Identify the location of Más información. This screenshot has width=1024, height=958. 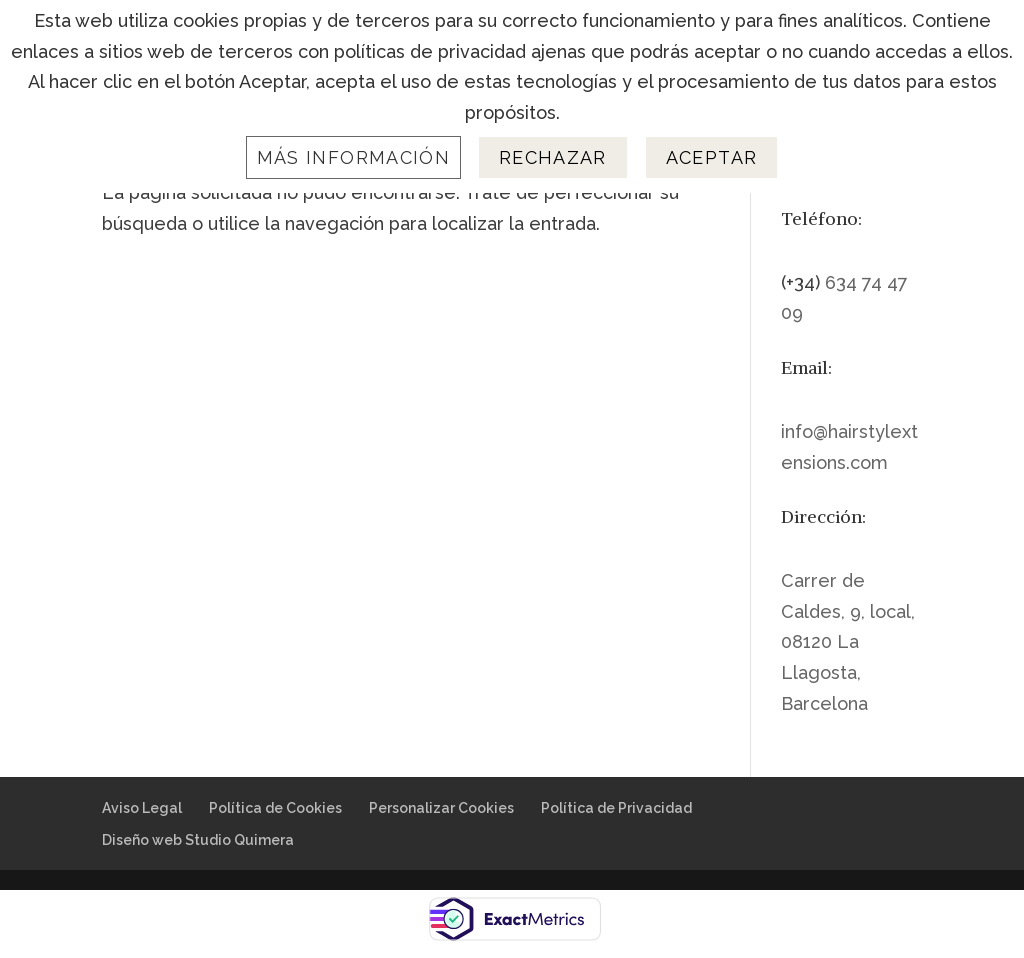
(353, 157).